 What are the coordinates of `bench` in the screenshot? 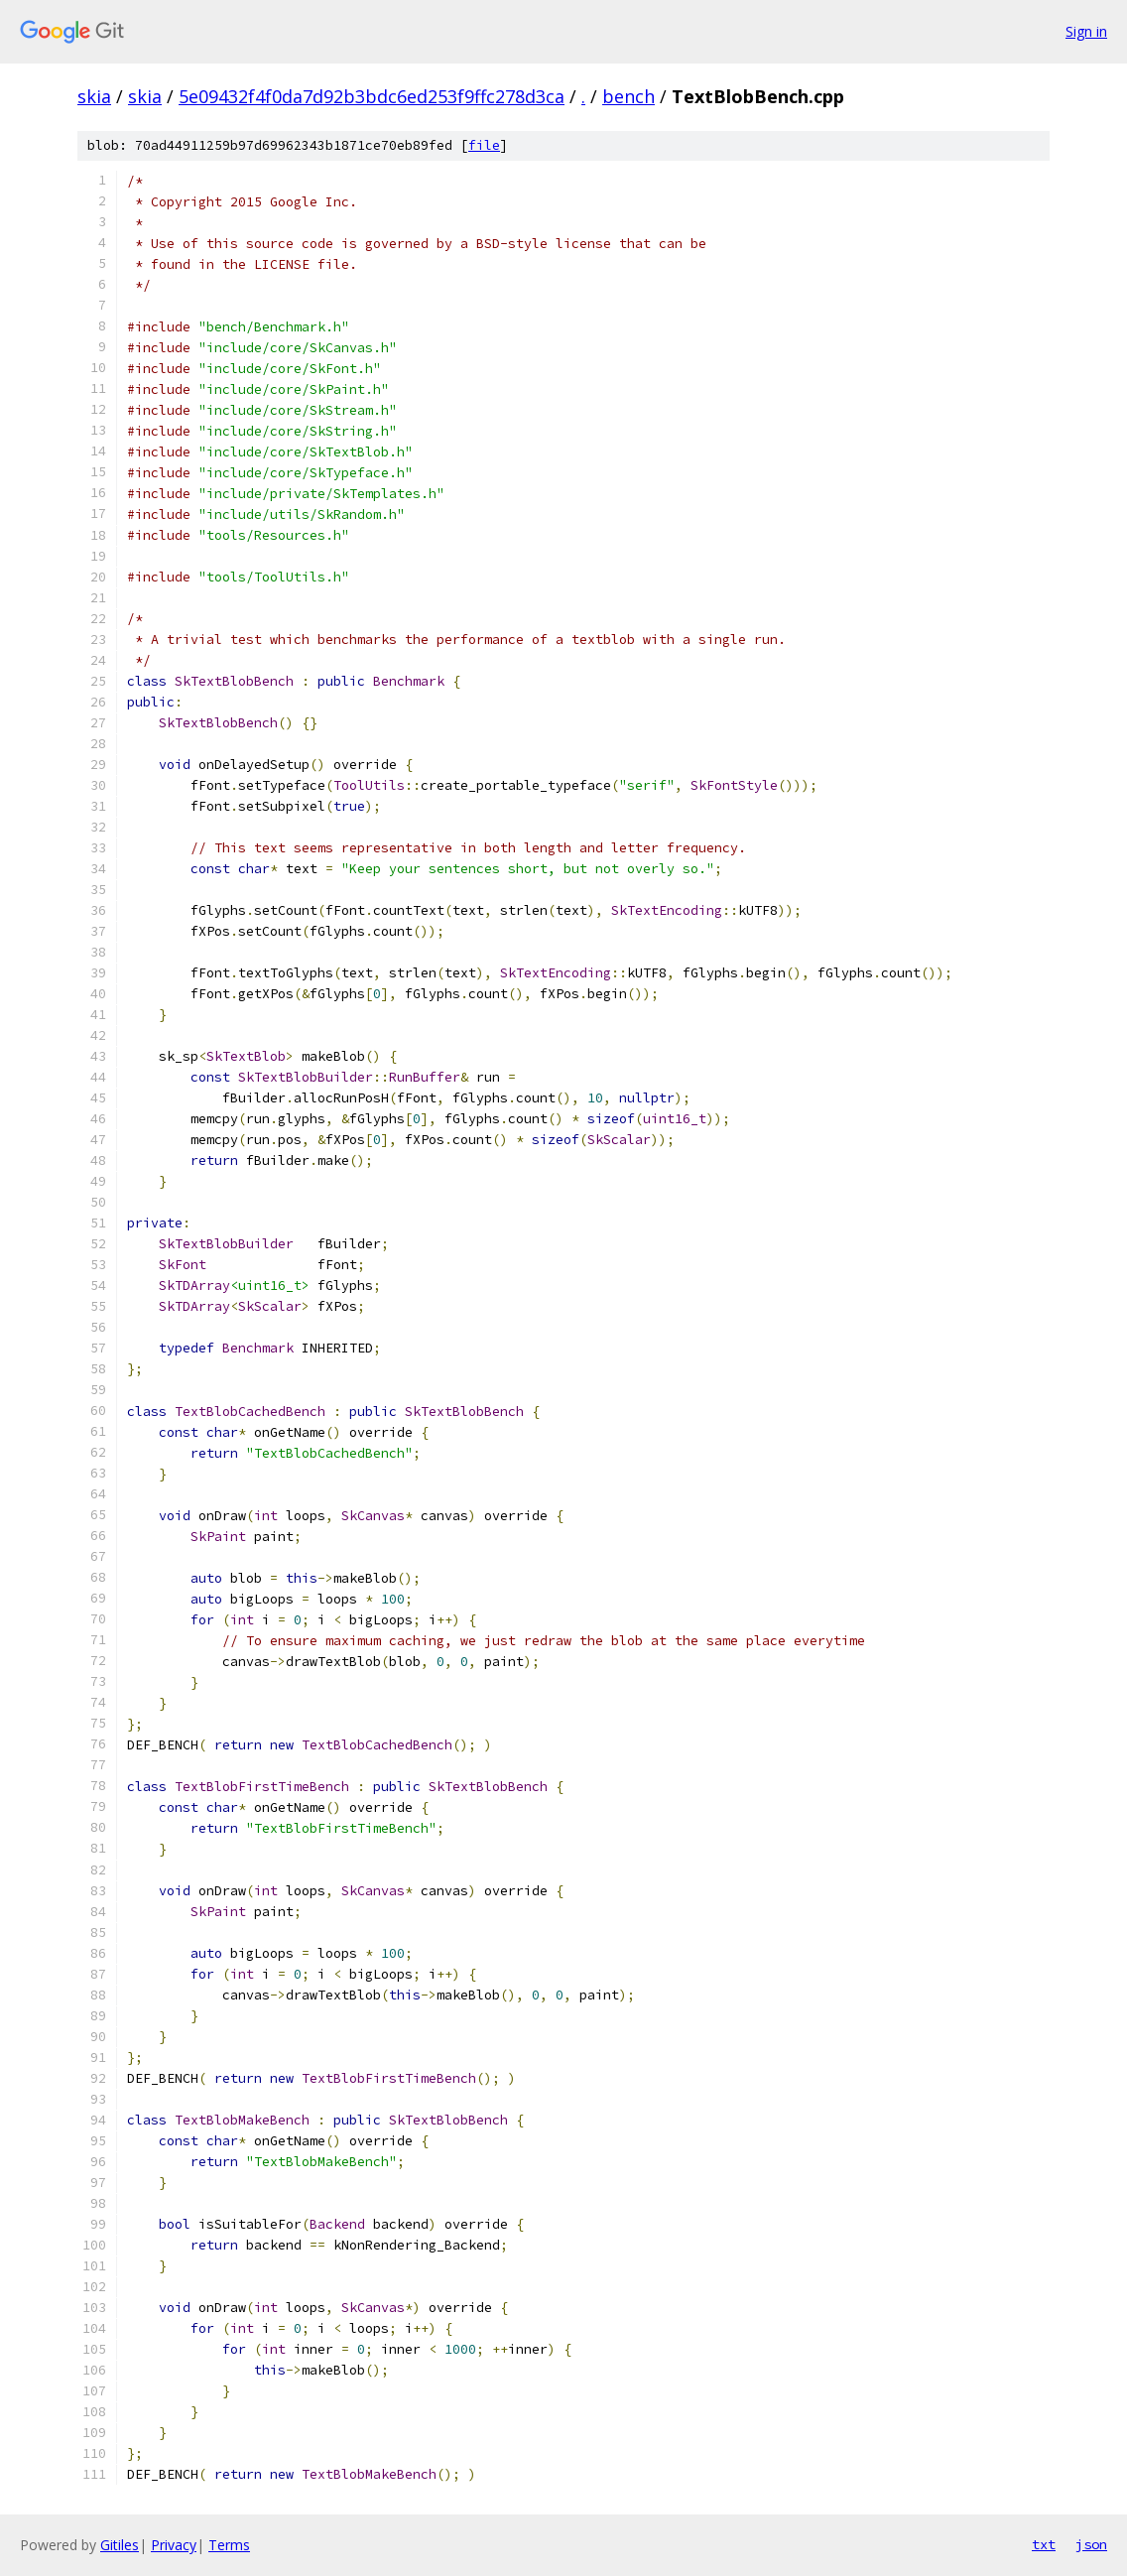 It's located at (628, 96).